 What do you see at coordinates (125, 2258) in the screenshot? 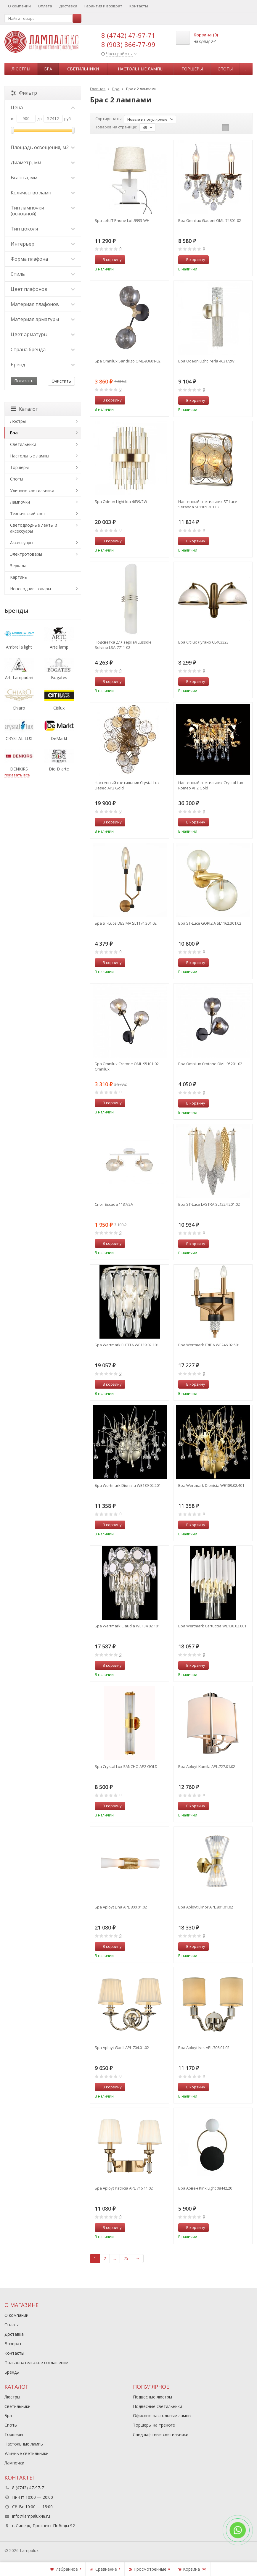
I see `25` at bounding box center [125, 2258].